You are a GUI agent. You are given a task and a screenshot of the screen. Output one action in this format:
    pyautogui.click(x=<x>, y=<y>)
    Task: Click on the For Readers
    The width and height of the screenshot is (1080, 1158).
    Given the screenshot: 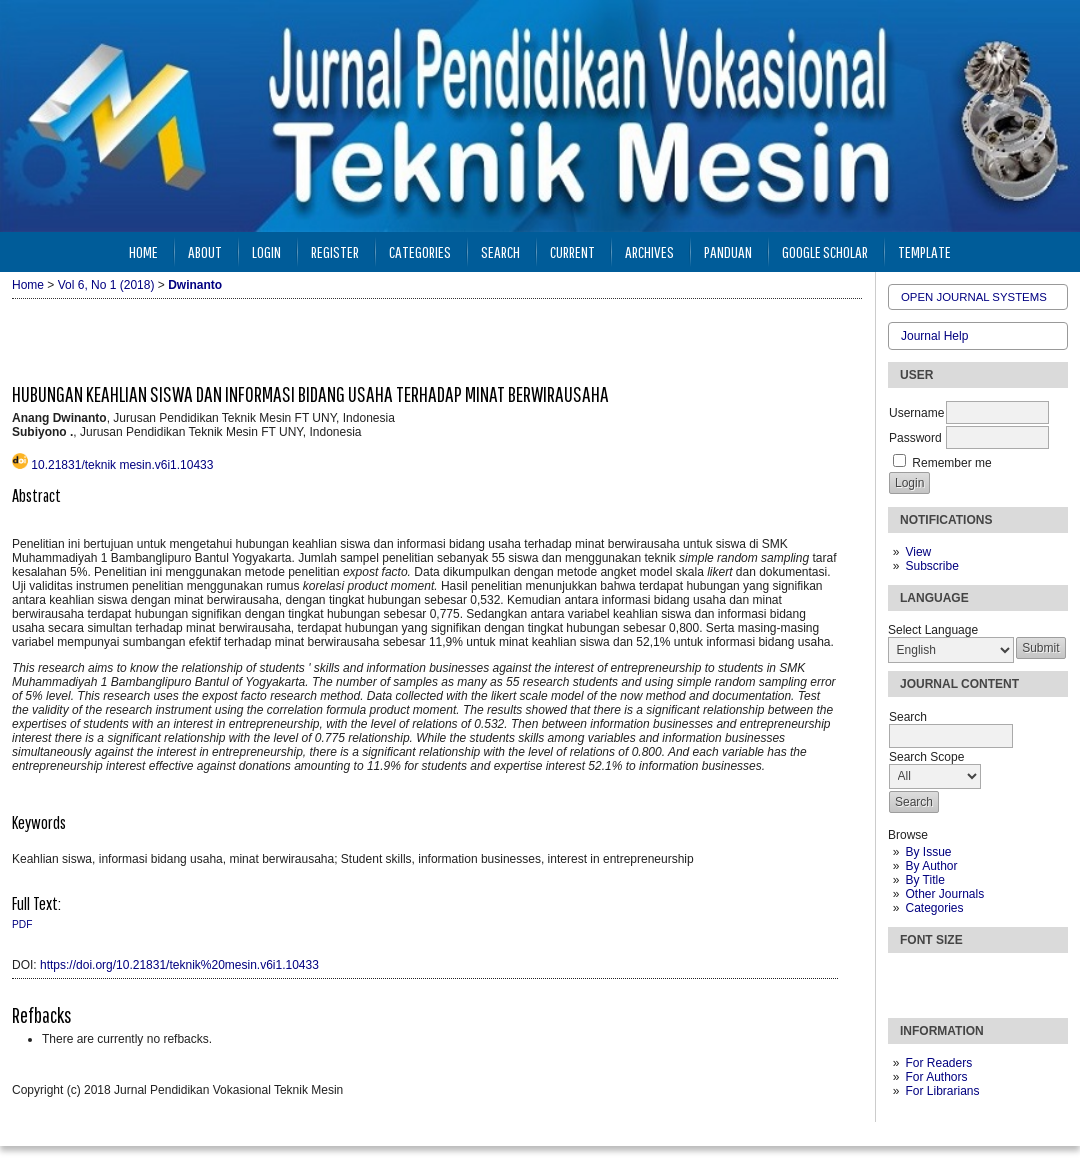 What is the action you would take?
    pyautogui.click(x=938, y=1063)
    